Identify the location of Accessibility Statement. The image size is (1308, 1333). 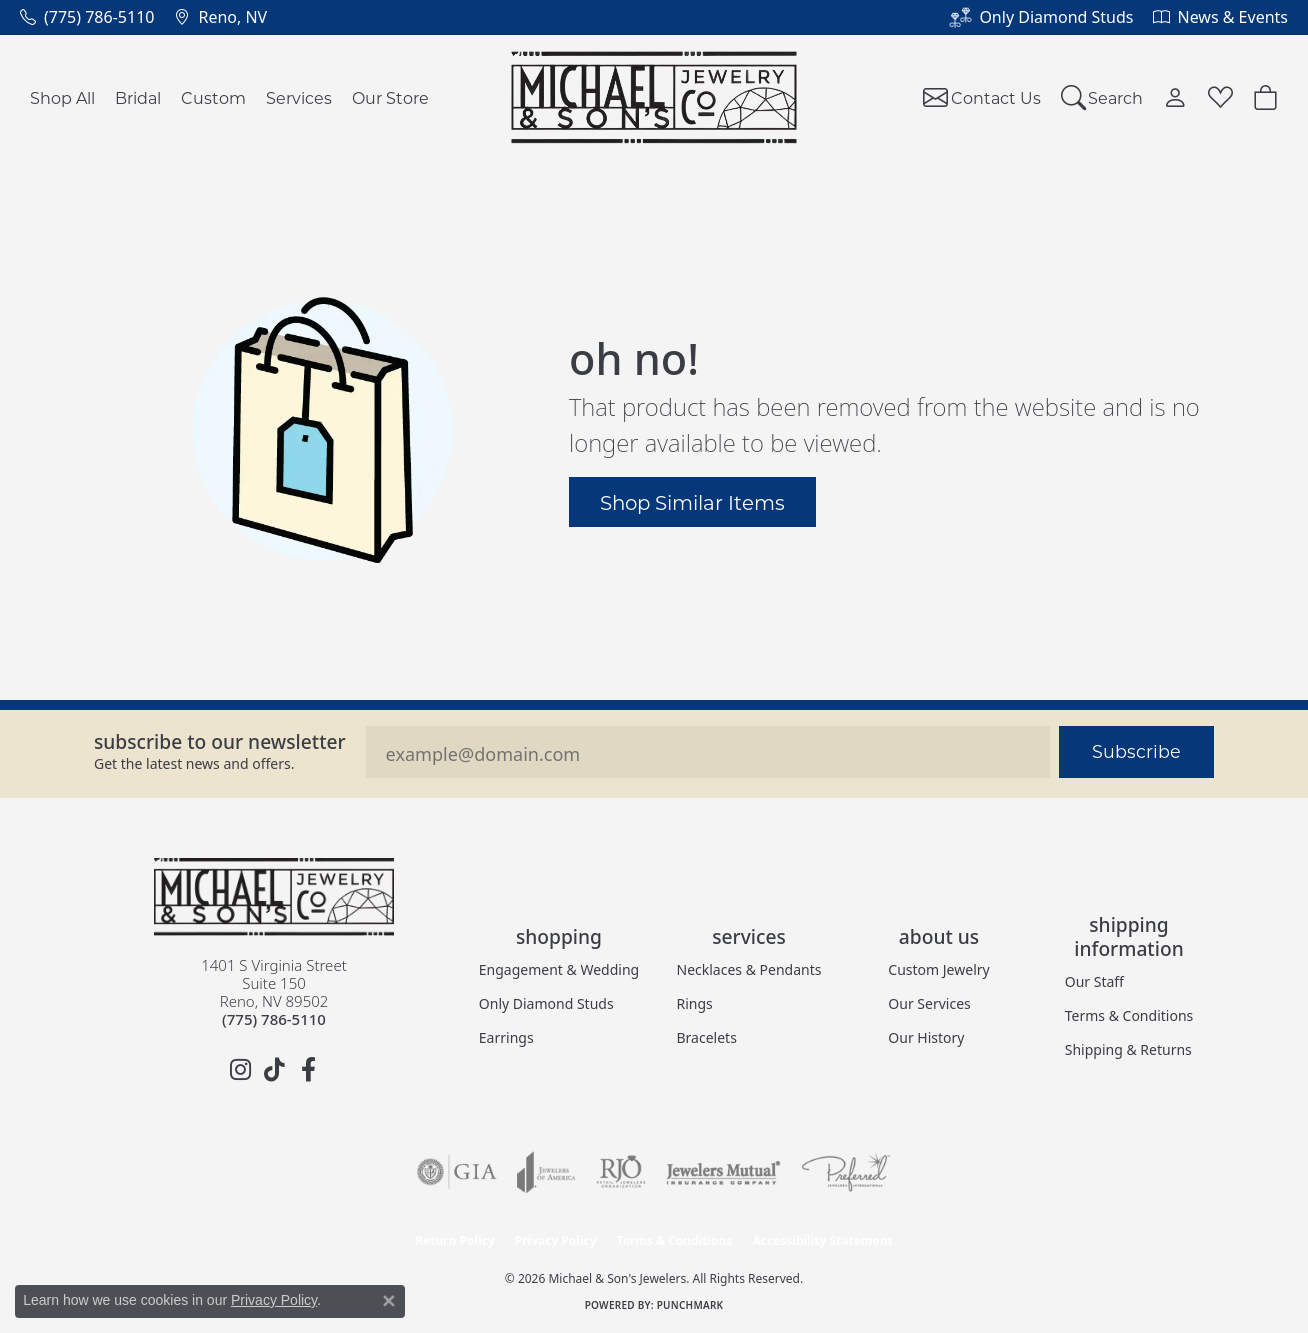
(822, 1240).